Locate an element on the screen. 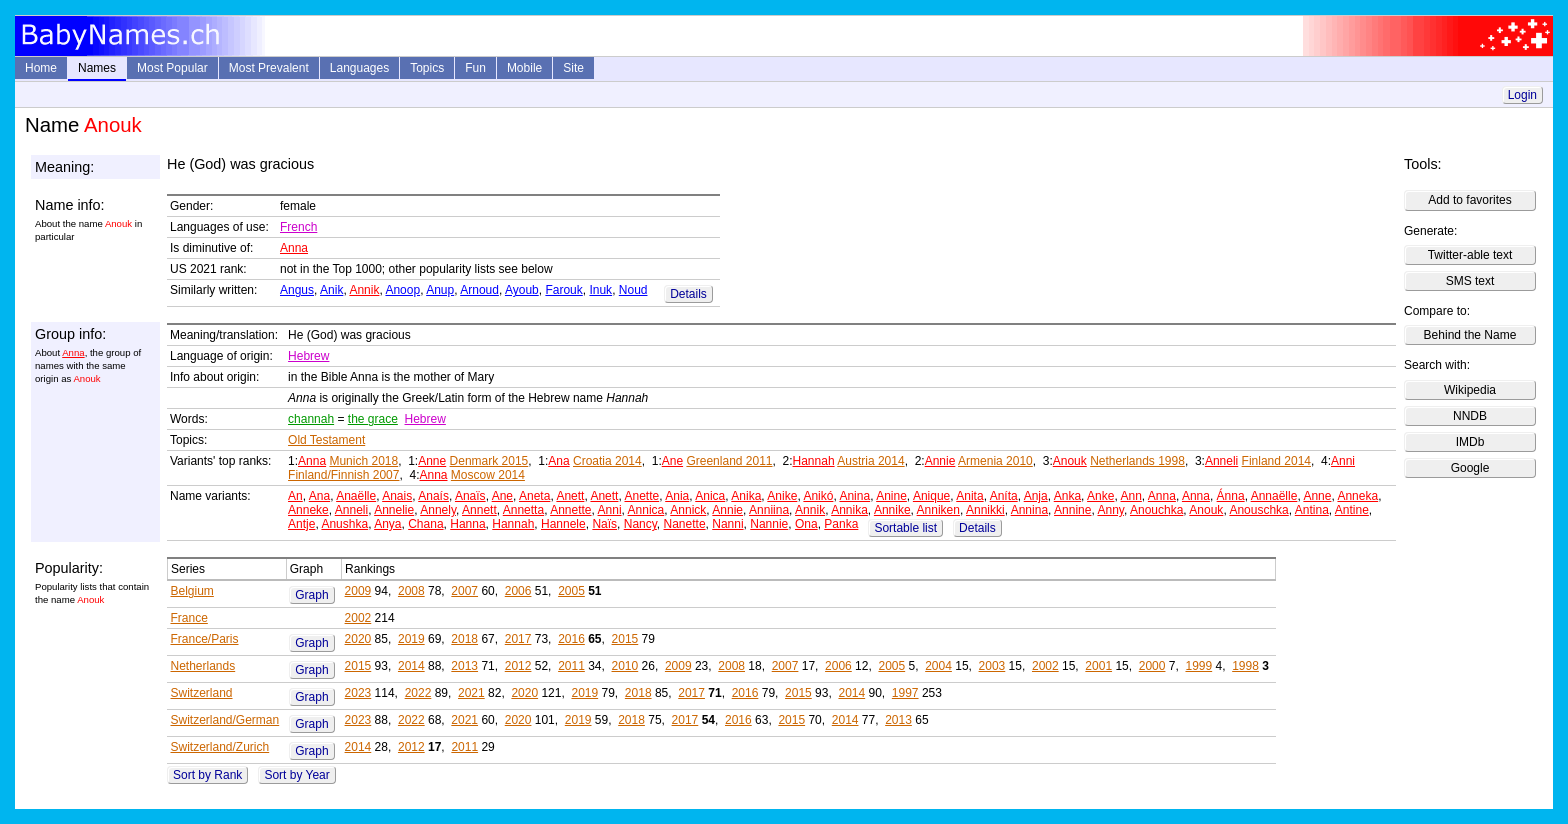 The width and height of the screenshot is (1568, 824). Anny is located at coordinates (1110, 510).